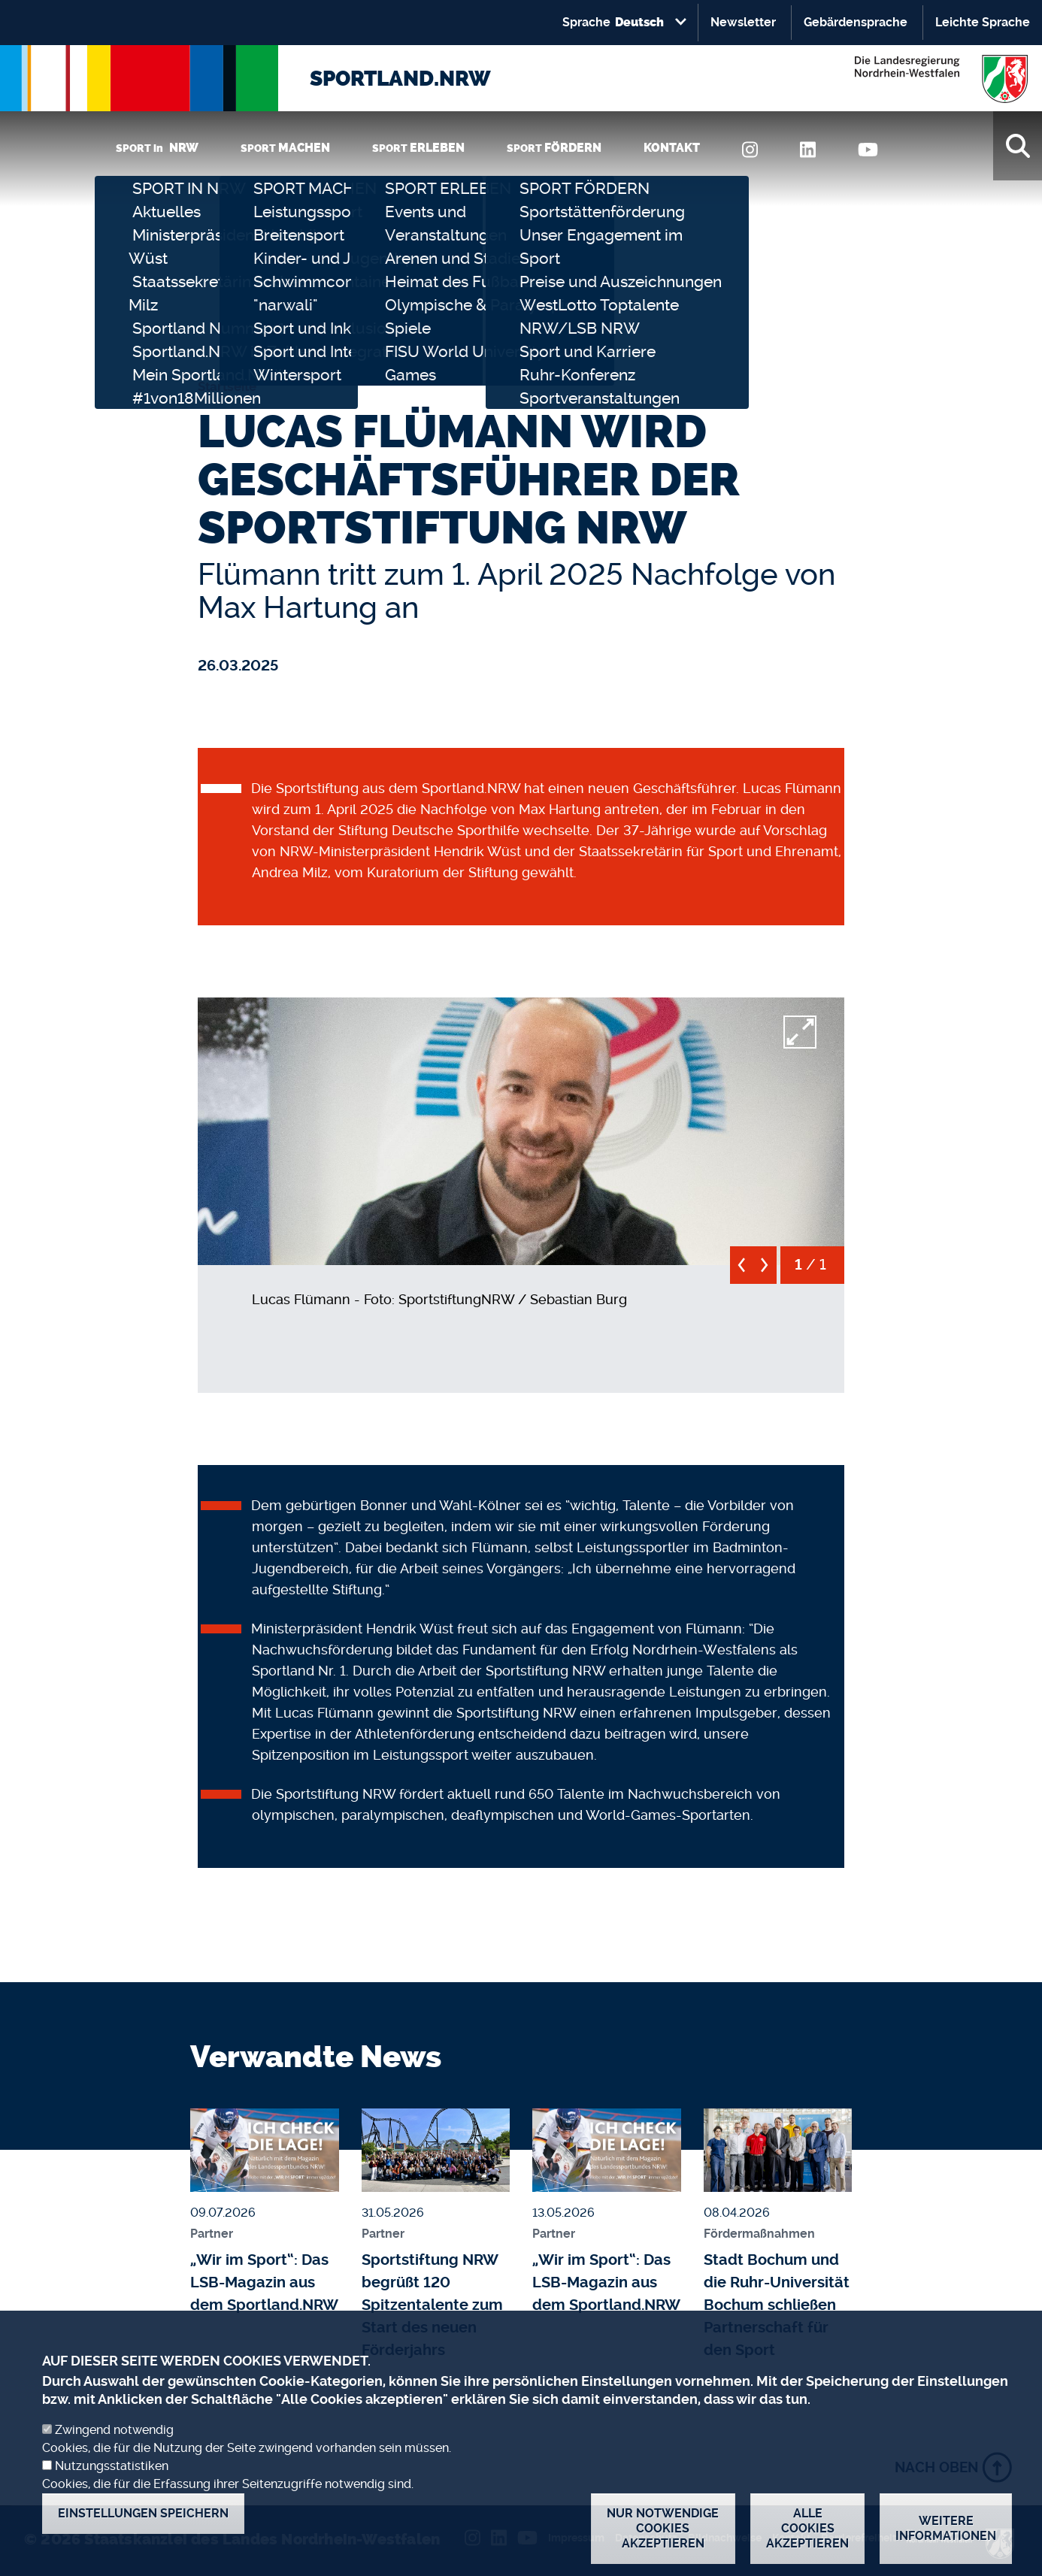 Image resolution: width=1042 pixels, height=2576 pixels. I want to click on [button], so click(521, 1128).